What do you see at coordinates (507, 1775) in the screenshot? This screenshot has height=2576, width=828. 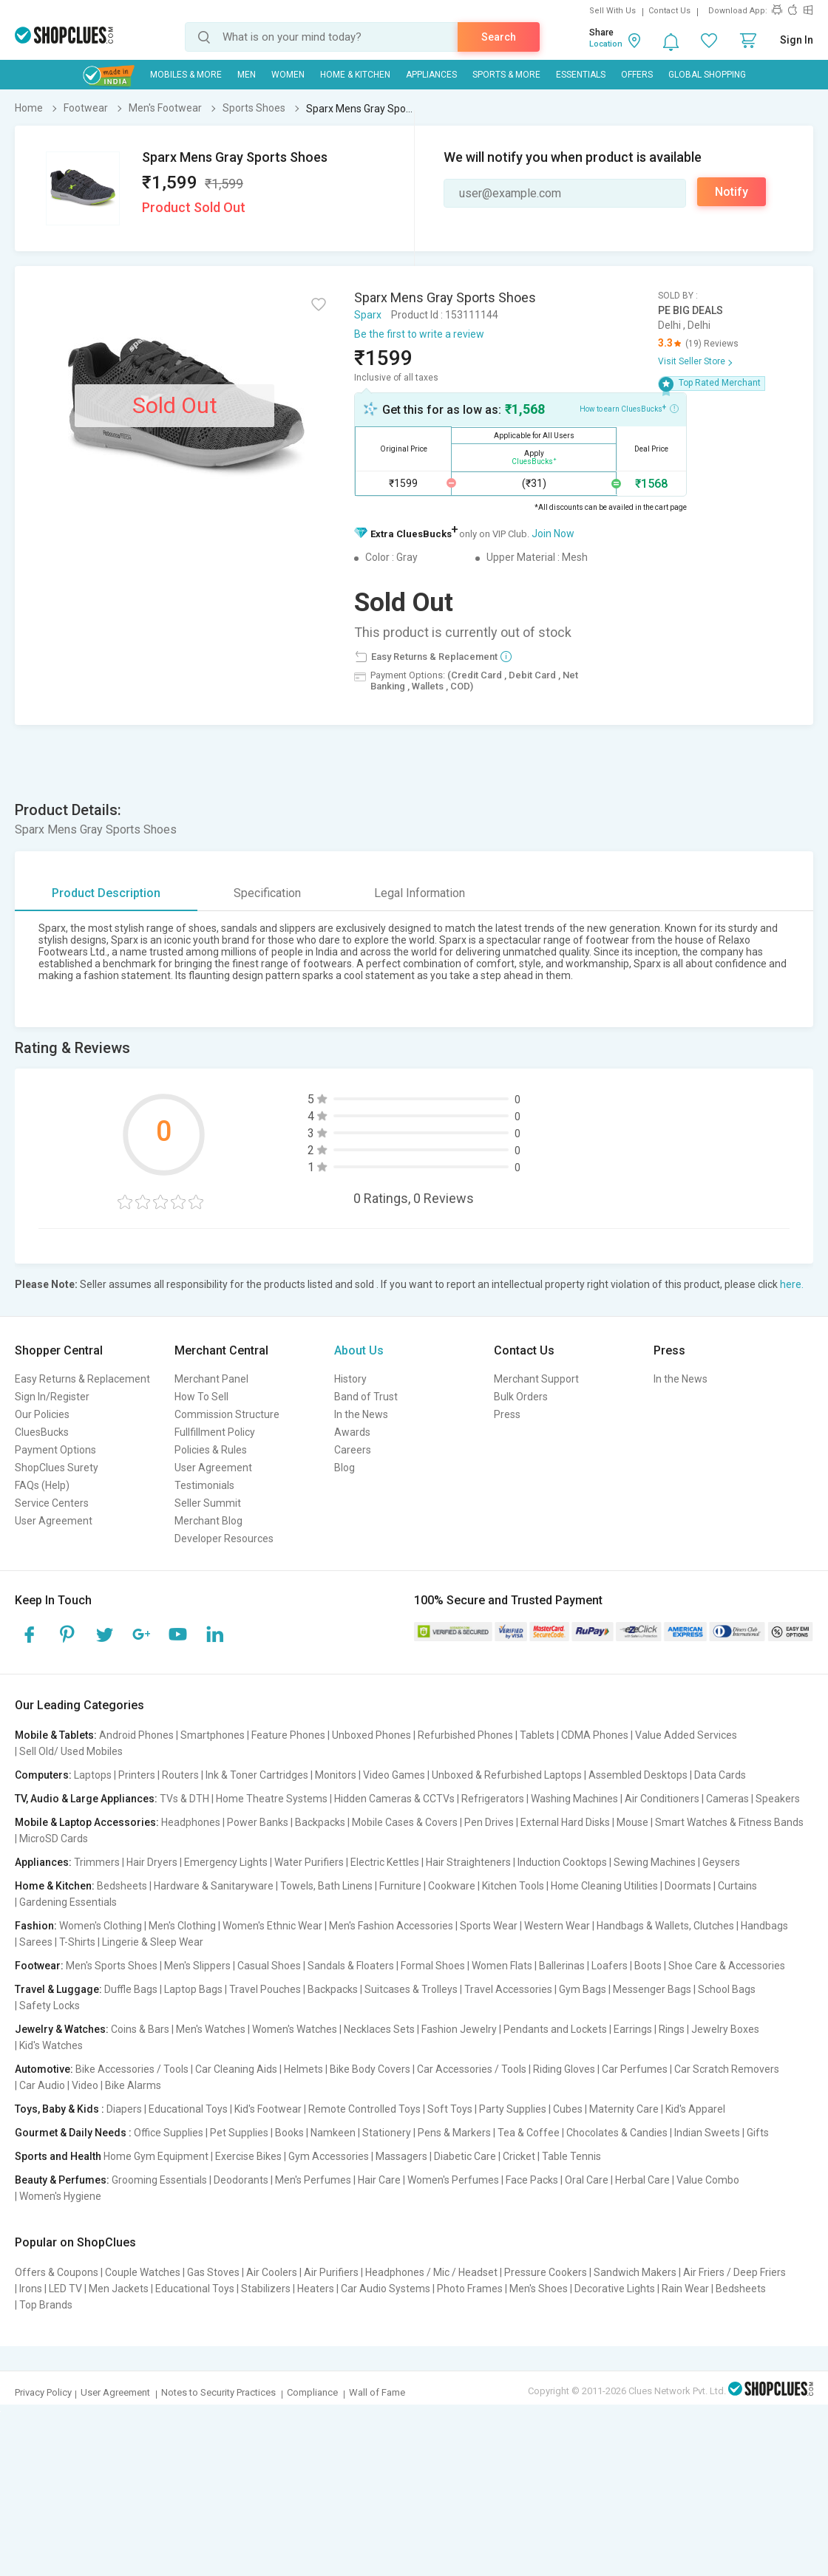 I see `Unboxed & Refurbished Laptops` at bounding box center [507, 1775].